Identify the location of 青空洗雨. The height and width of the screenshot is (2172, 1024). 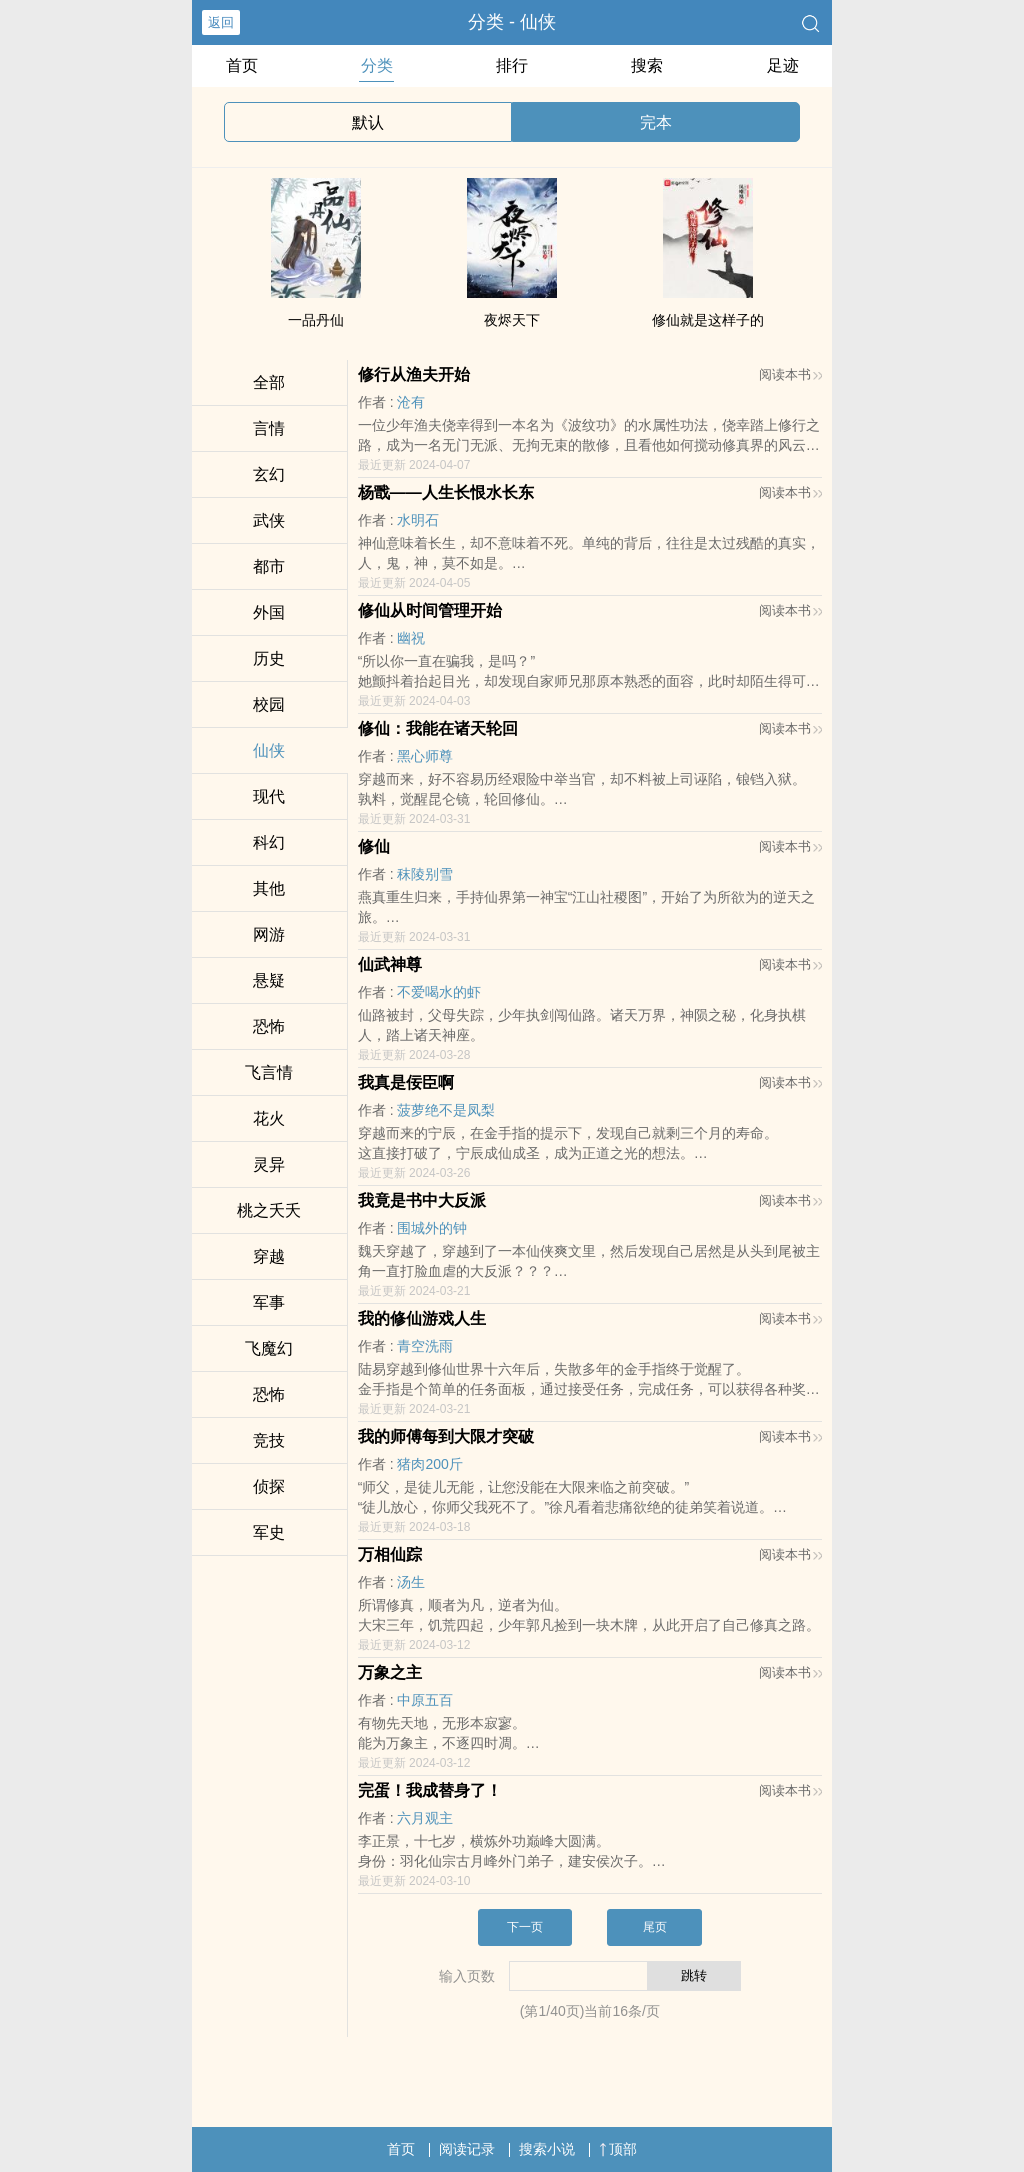
(425, 1346).